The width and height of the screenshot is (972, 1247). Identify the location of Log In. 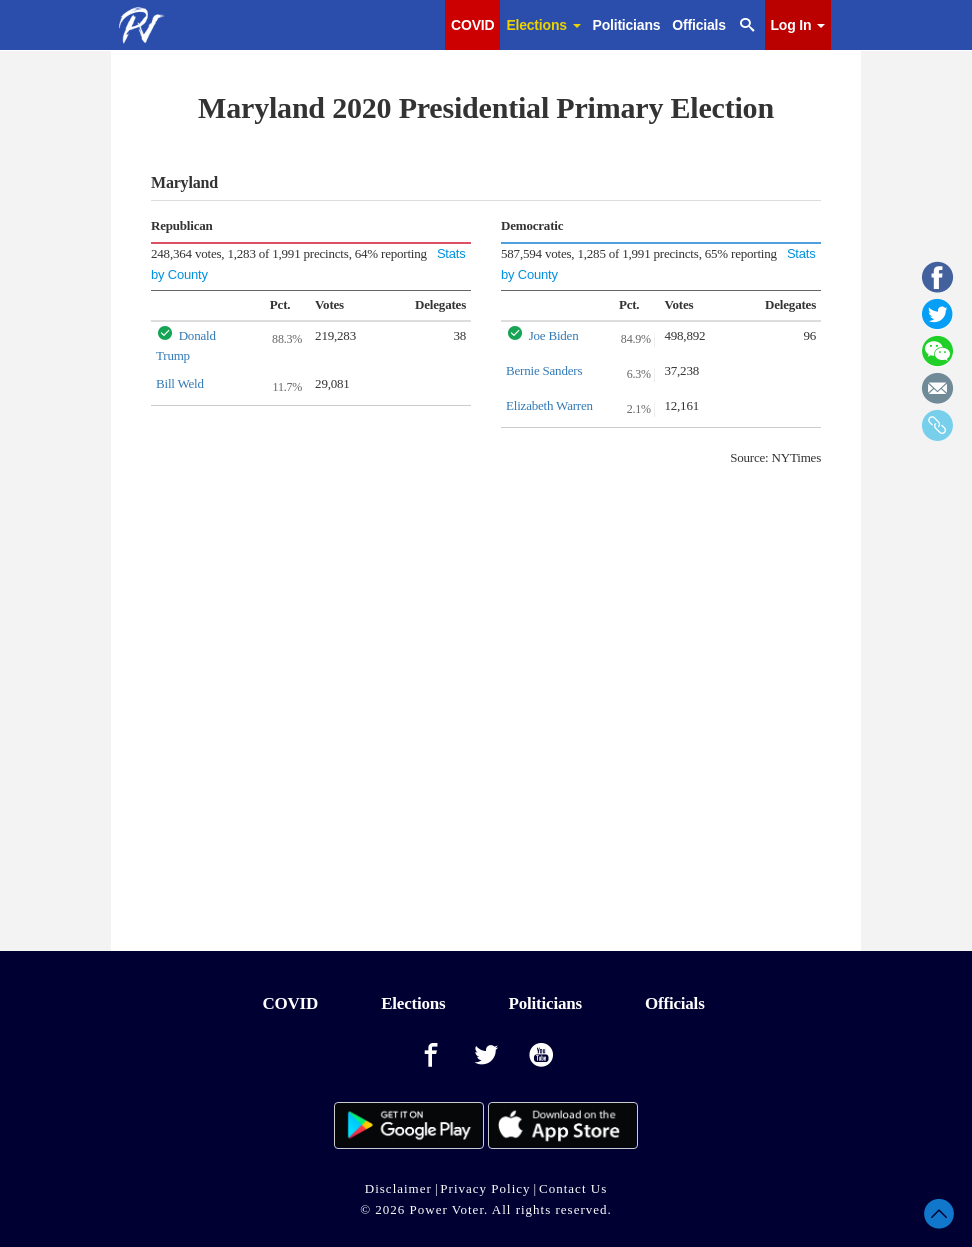
(798, 25).